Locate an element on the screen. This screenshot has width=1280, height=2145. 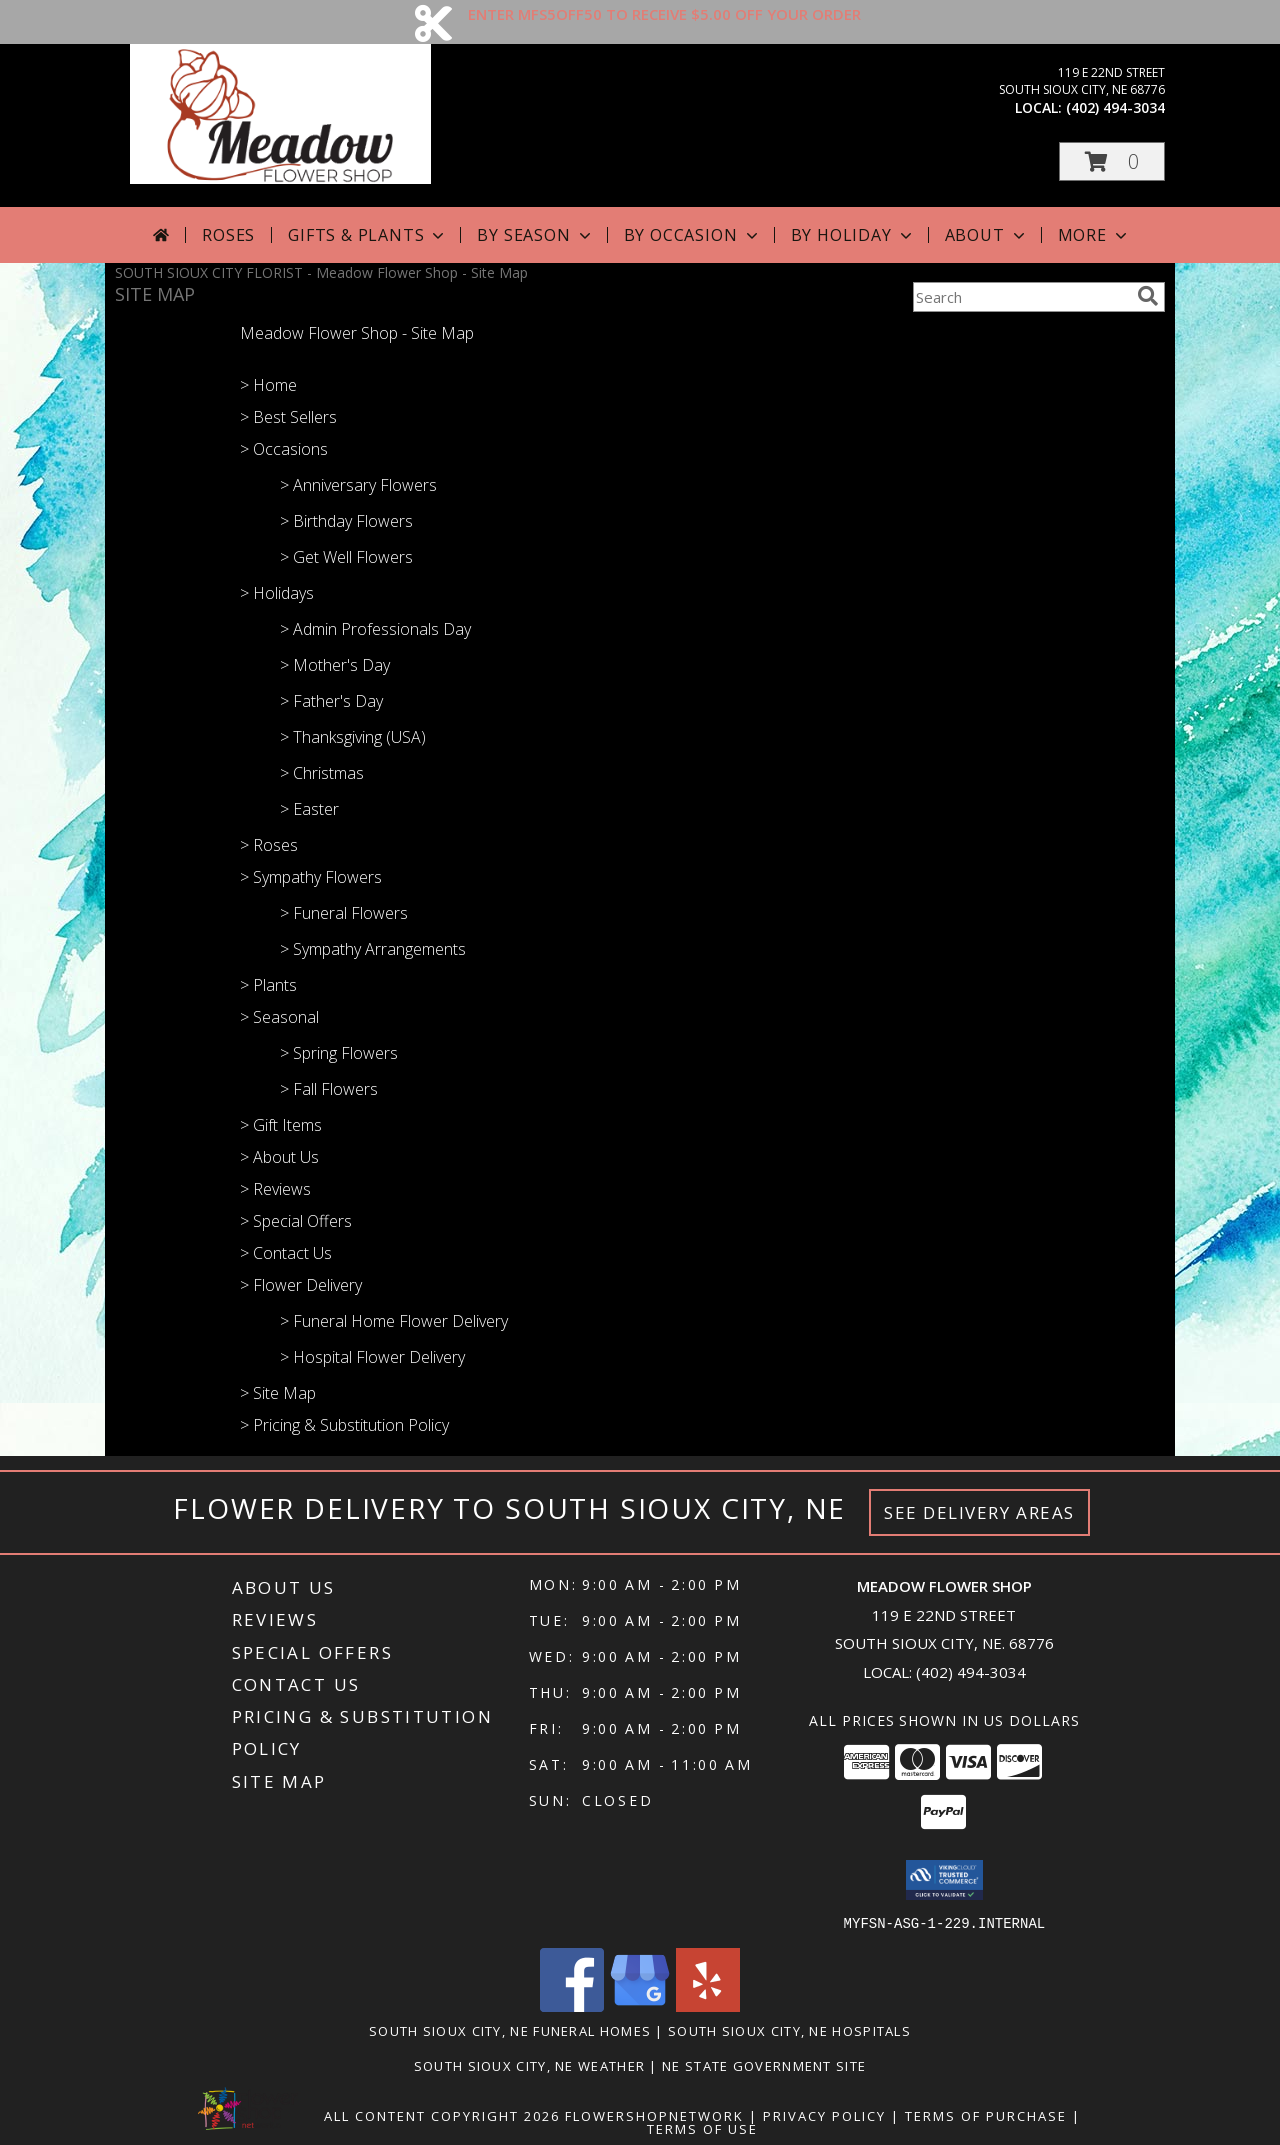
ENTER MFS5OFF50 TO RECEIVE $5.00 OFF YOUR ORDER is located at coordinates (664, 14).